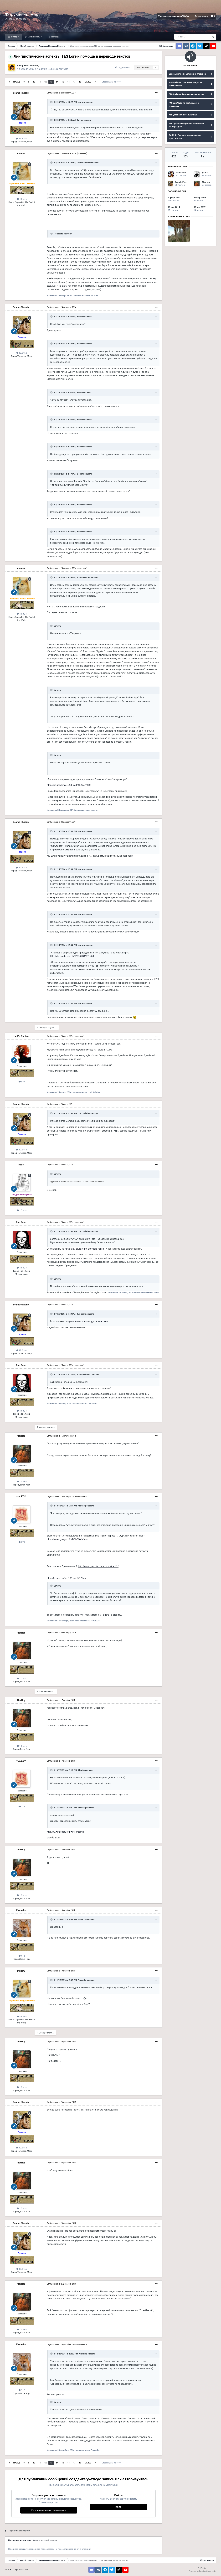 The height and width of the screenshot is (2576, 221). I want to click on 12, so click(45, 82).